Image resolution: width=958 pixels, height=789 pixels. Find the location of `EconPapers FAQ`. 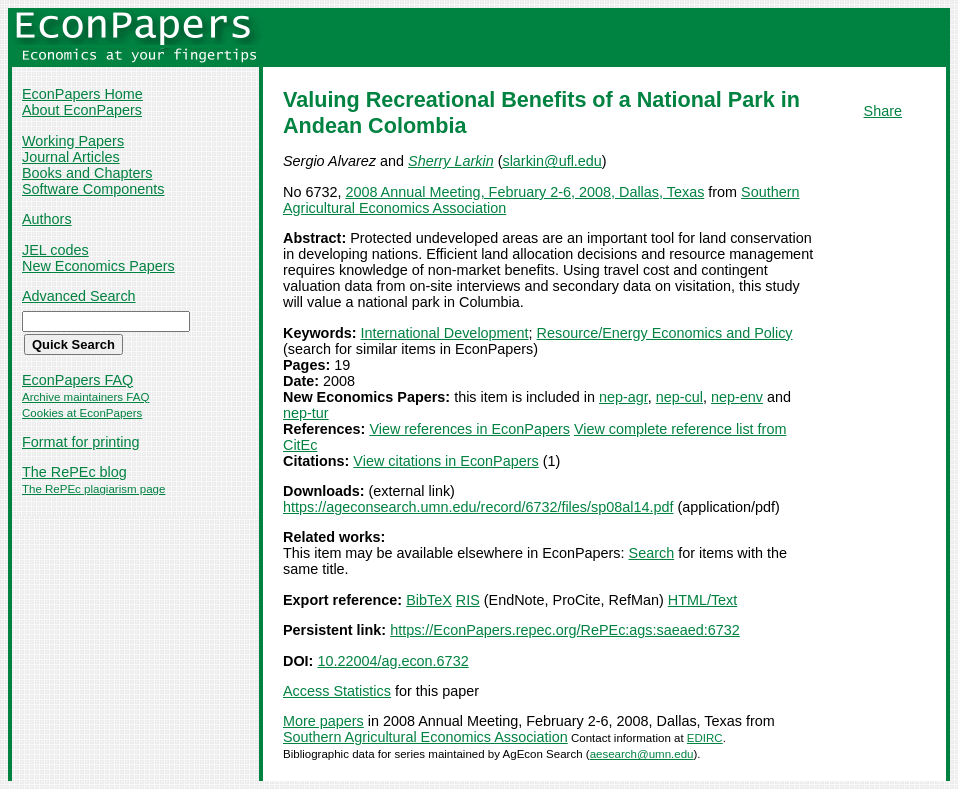

EconPapers FAQ is located at coordinates (77, 380).